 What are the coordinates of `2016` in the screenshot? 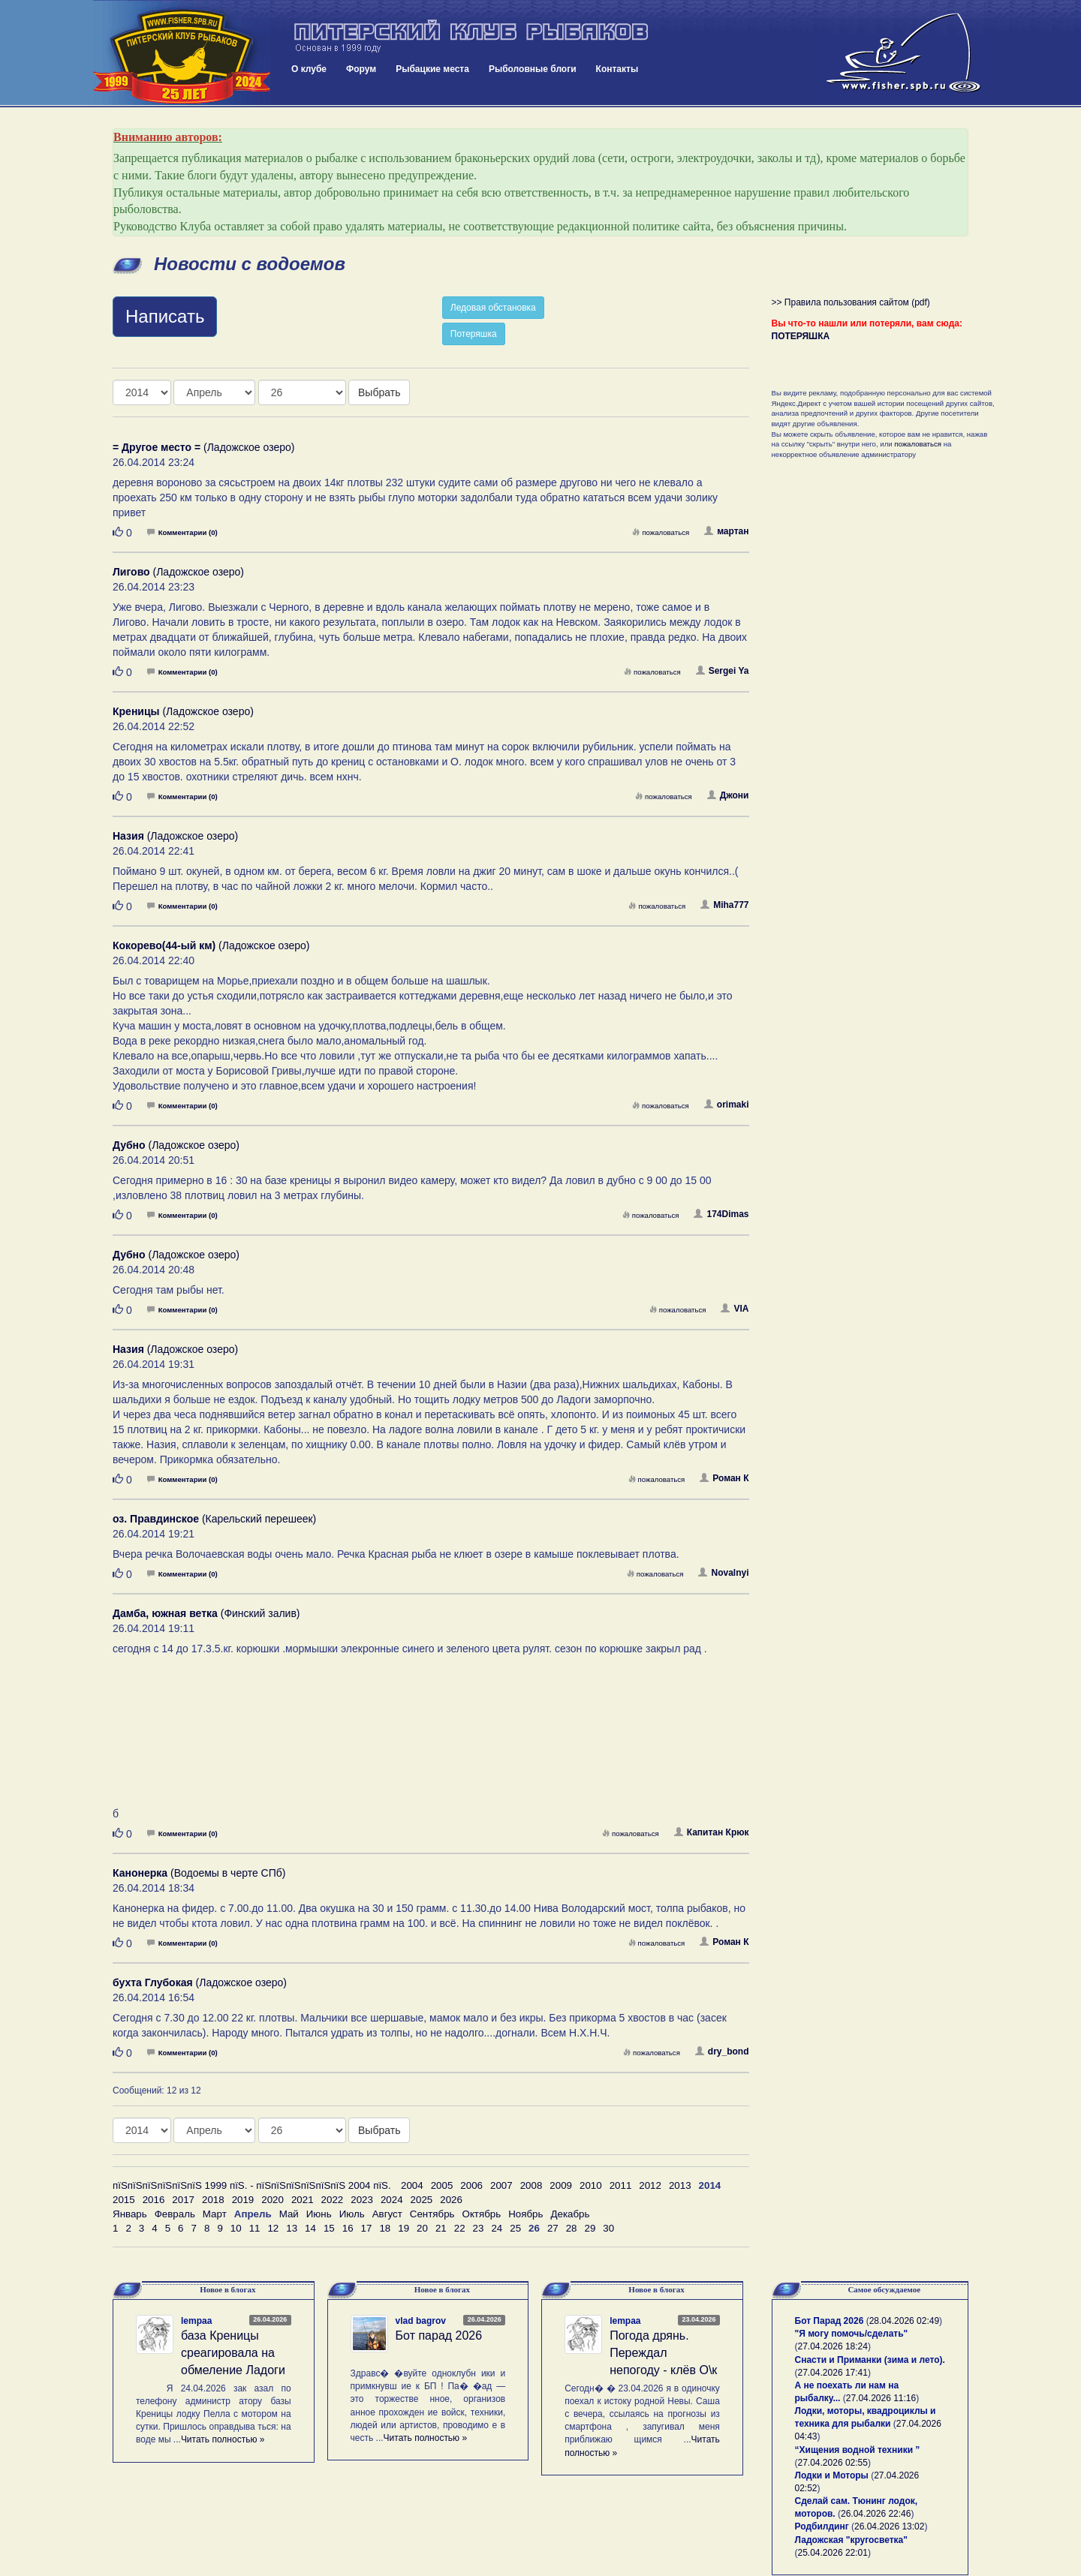 It's located at (154, 2199).